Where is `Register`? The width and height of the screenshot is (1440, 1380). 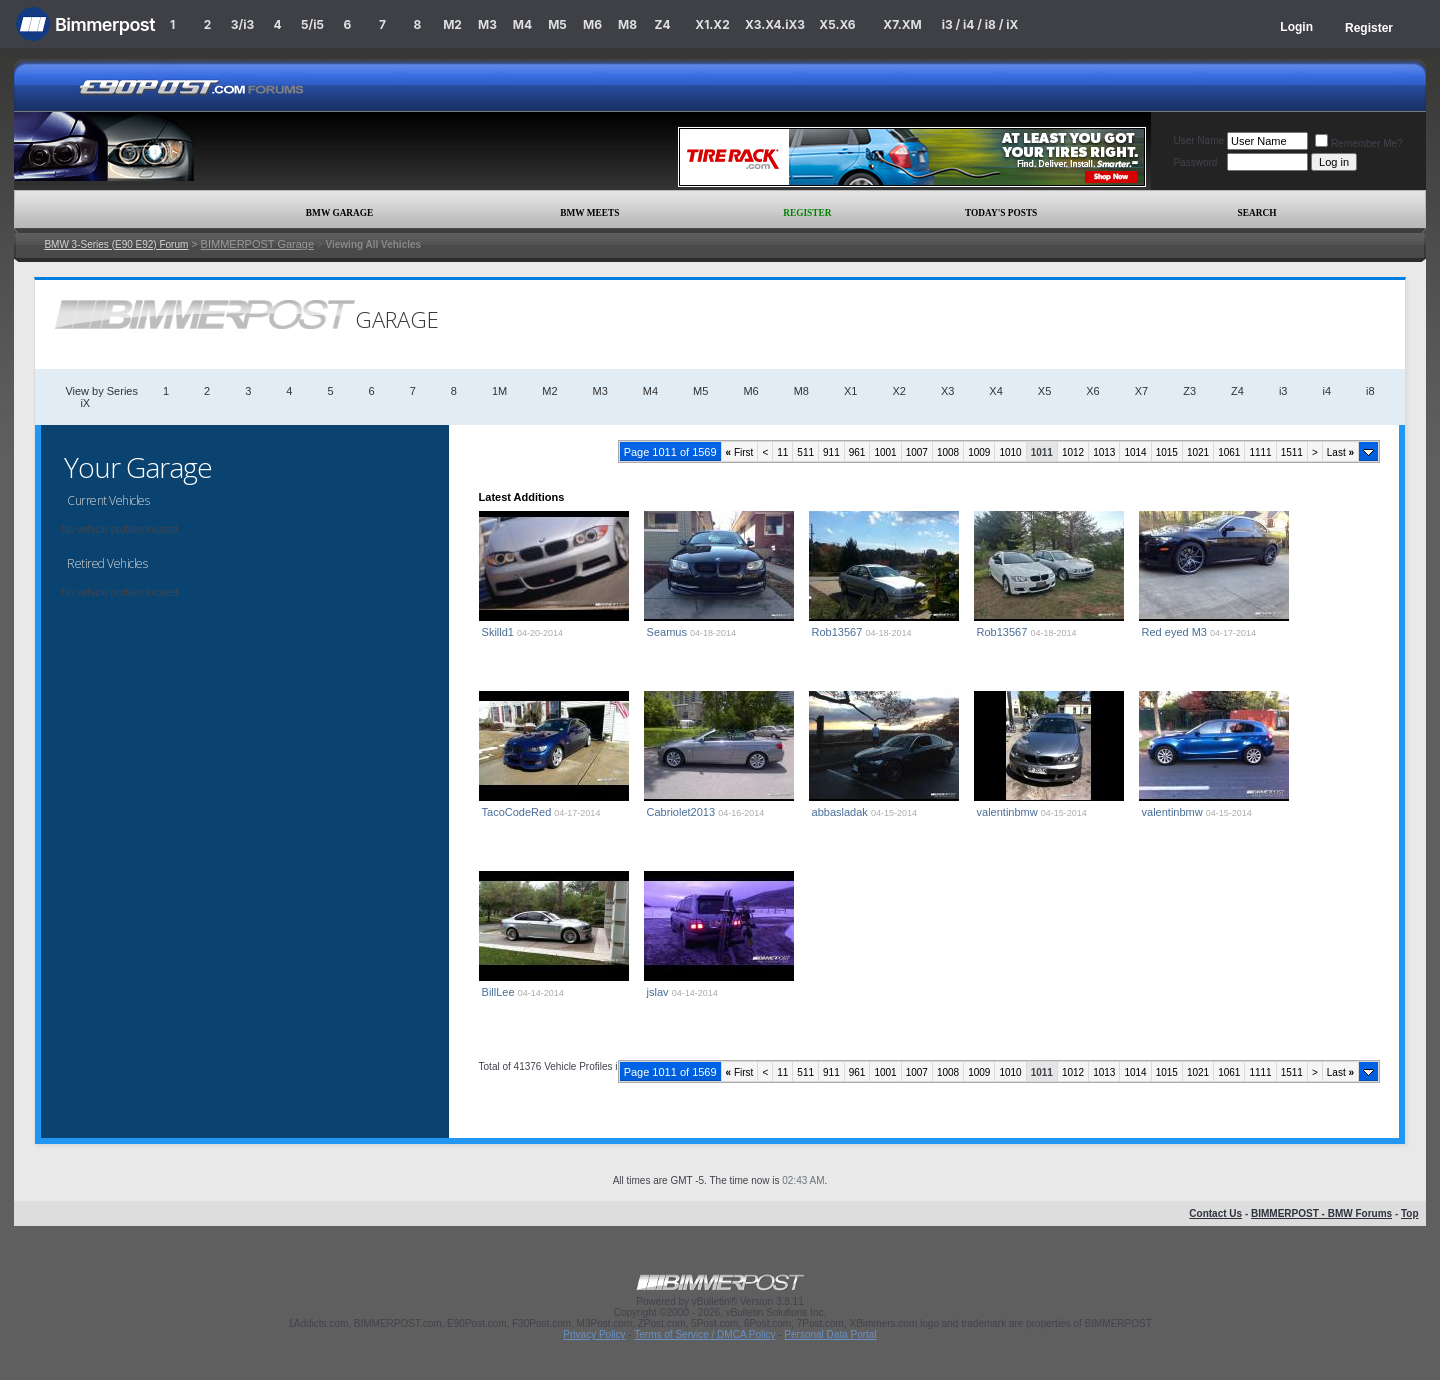
Register is located at coordinates (1369, 28).